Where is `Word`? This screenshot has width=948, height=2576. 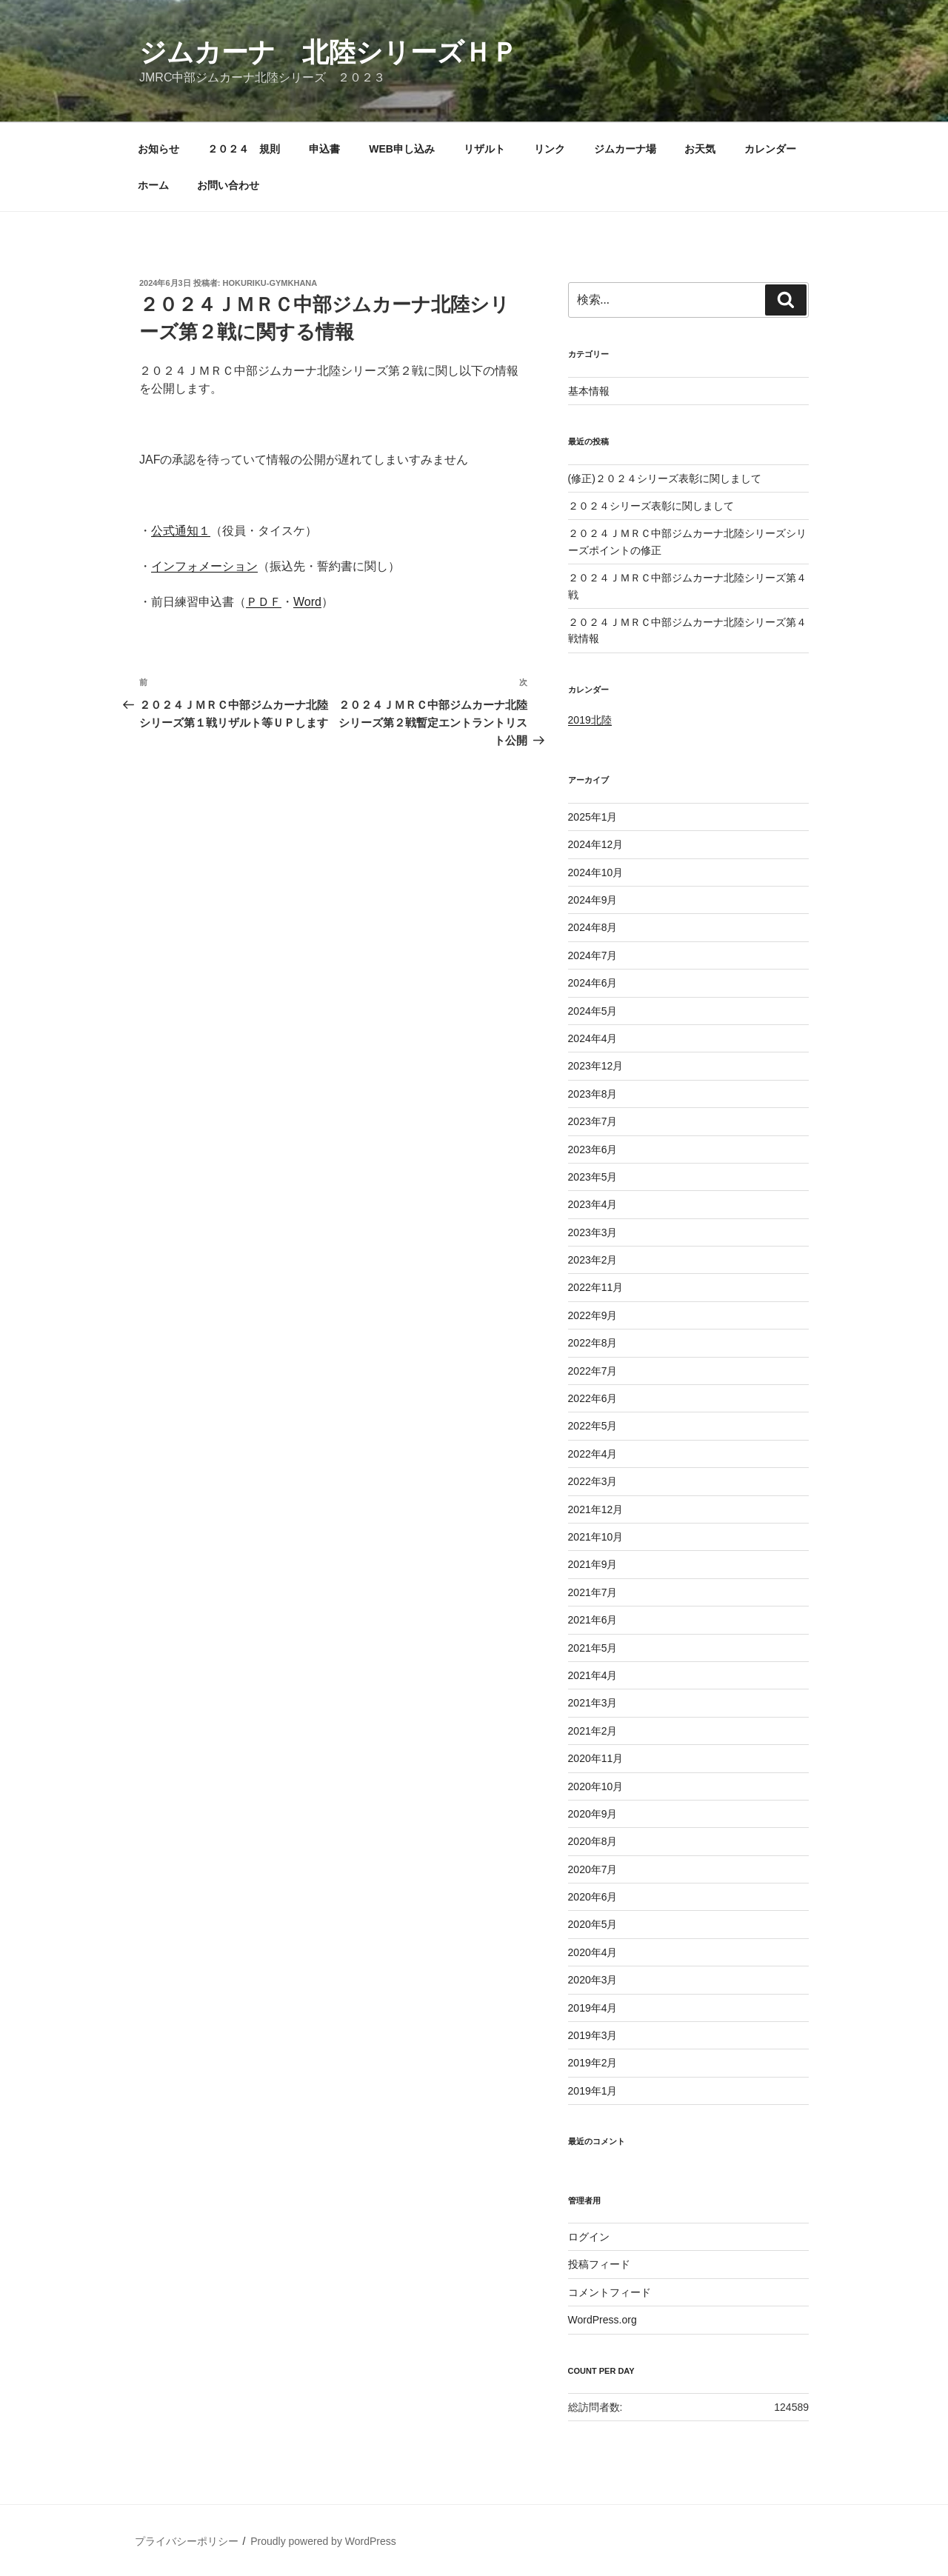
Word is located at coordinates (307, 601).